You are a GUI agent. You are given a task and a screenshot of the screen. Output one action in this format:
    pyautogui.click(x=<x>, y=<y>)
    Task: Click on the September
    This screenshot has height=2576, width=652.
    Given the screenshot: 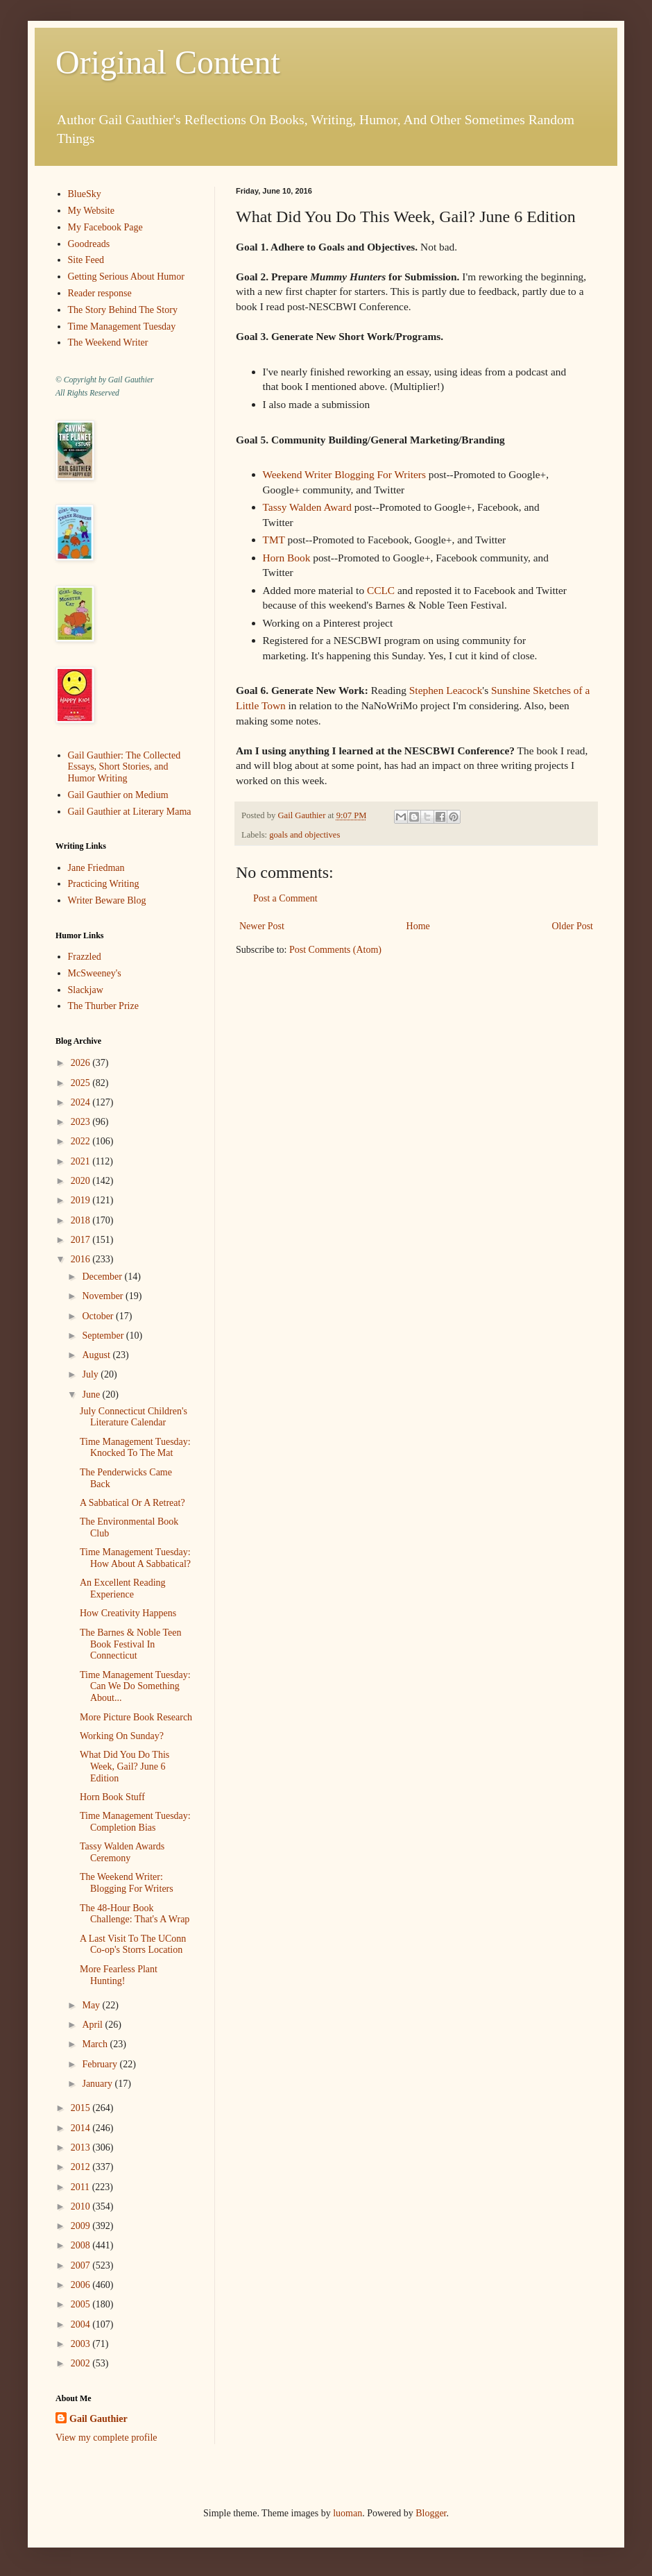 What is the action you would take?
    pyautogui.click(x=104, y=1335)
    